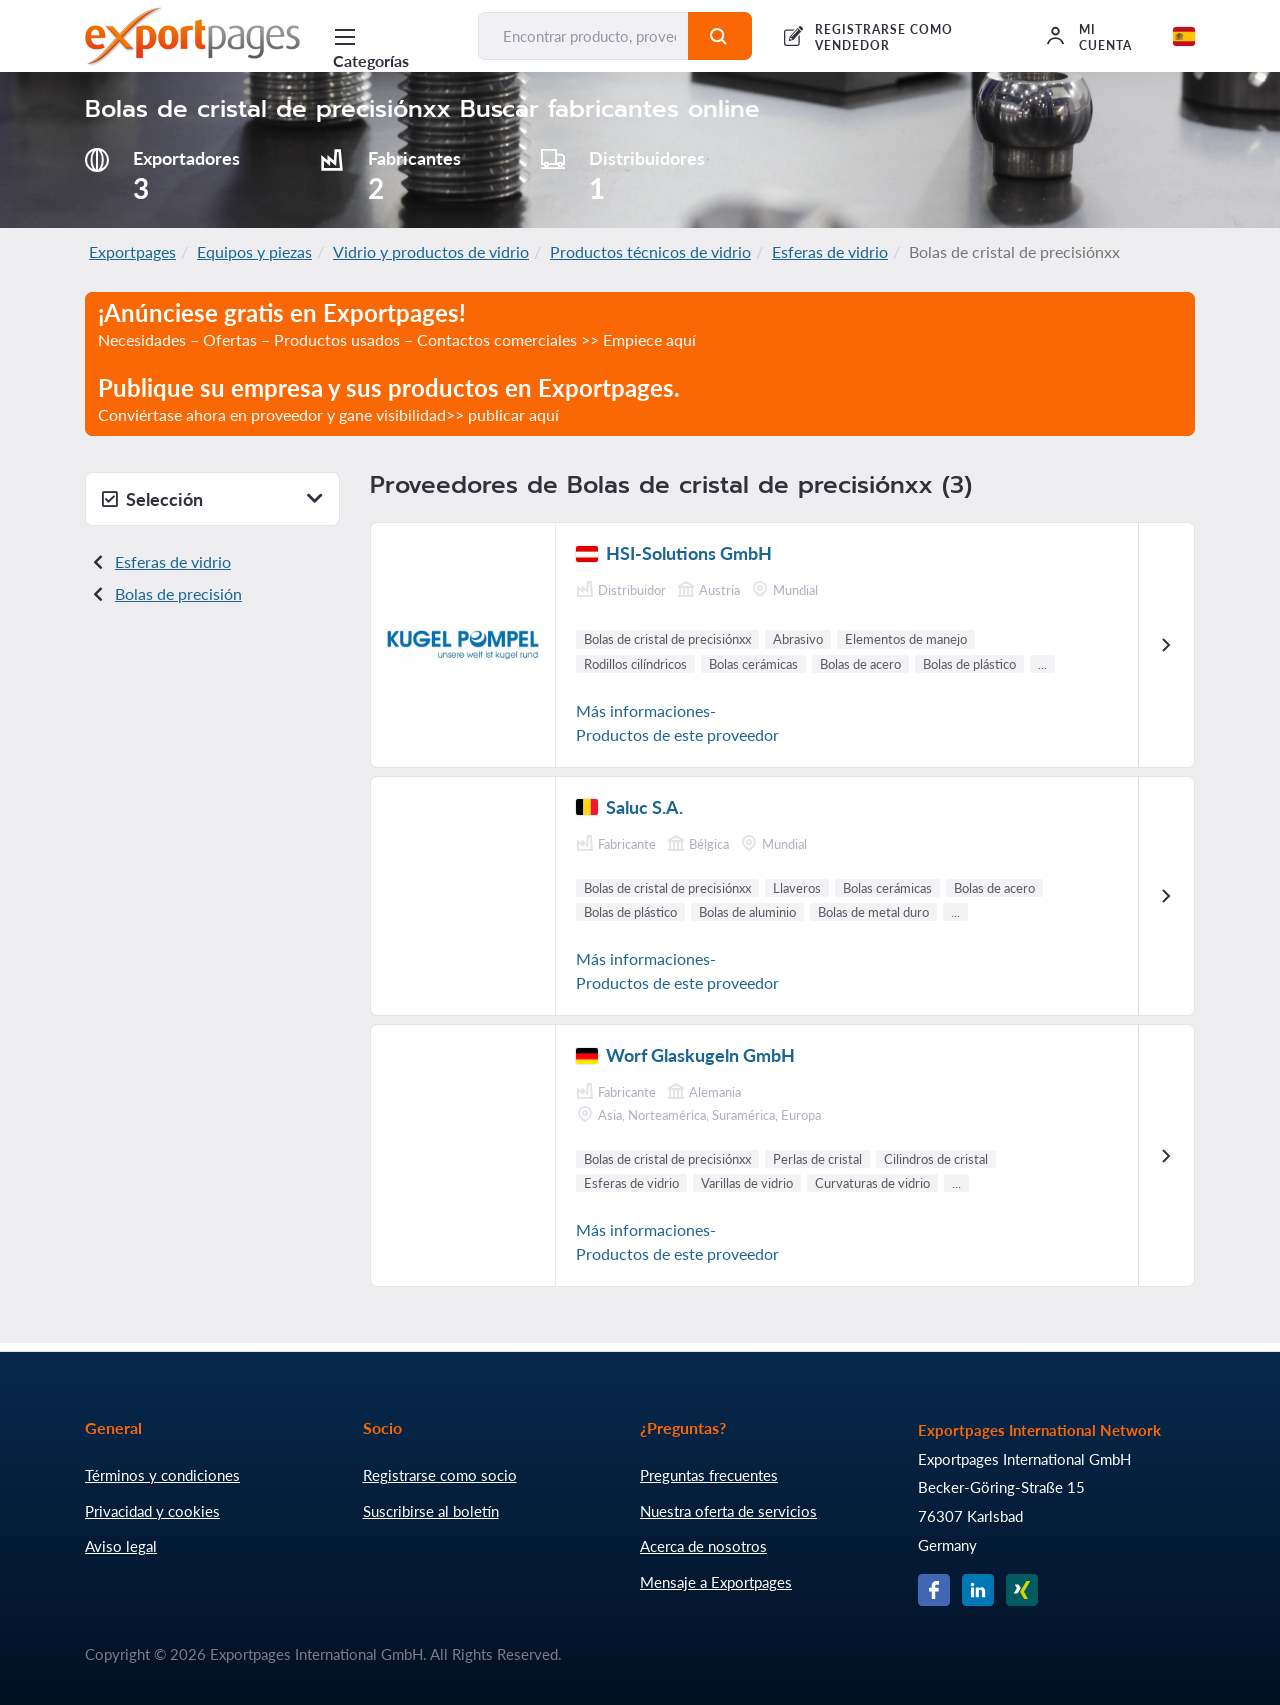  I want to click on Productos técnicos de vidrio, so click(650, 251).